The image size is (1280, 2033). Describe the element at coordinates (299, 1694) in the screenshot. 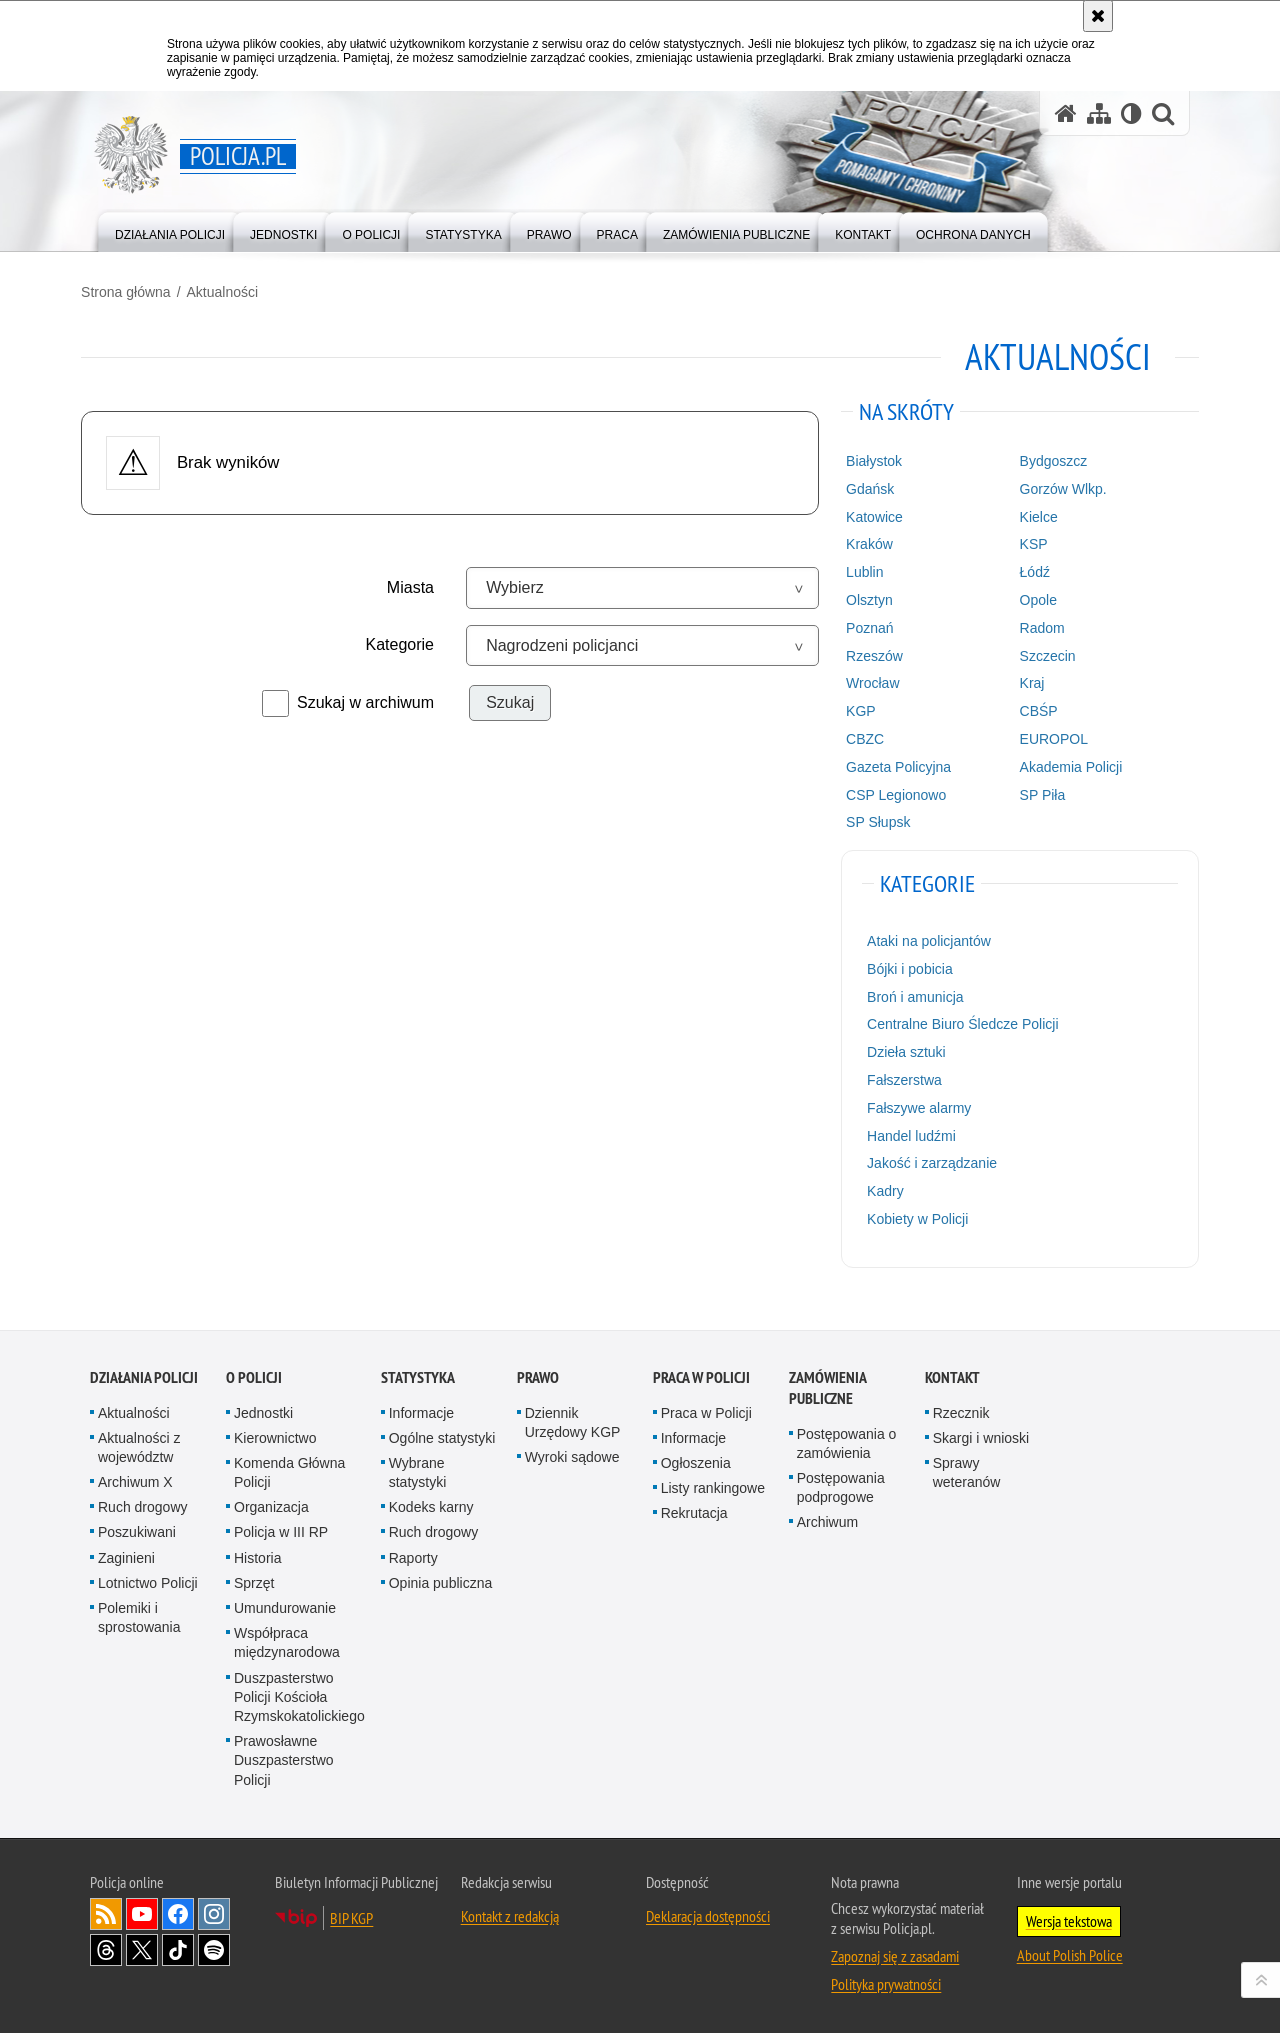

I see `Duszpasterstwo Policji Kościoła Rzymskokatolickiego` at that location.